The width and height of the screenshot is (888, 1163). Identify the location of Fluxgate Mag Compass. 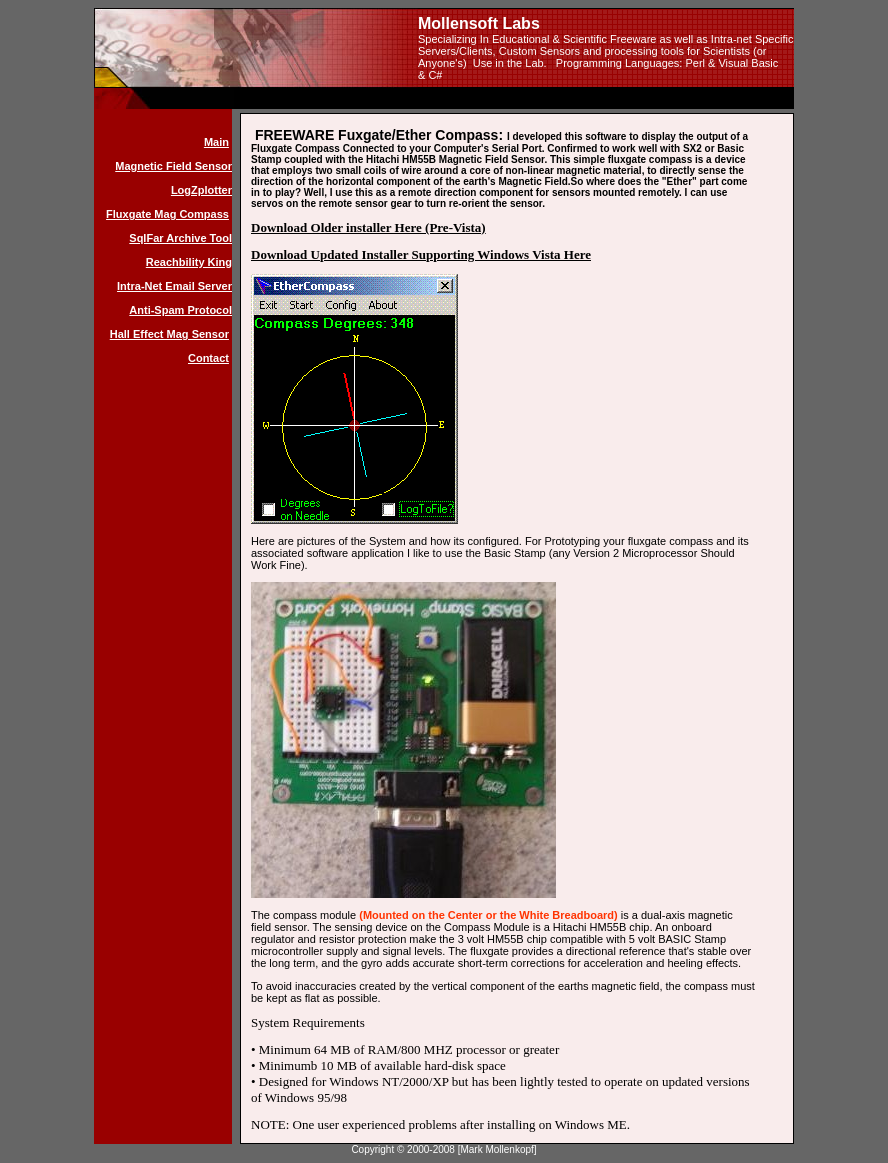
(167, 214).